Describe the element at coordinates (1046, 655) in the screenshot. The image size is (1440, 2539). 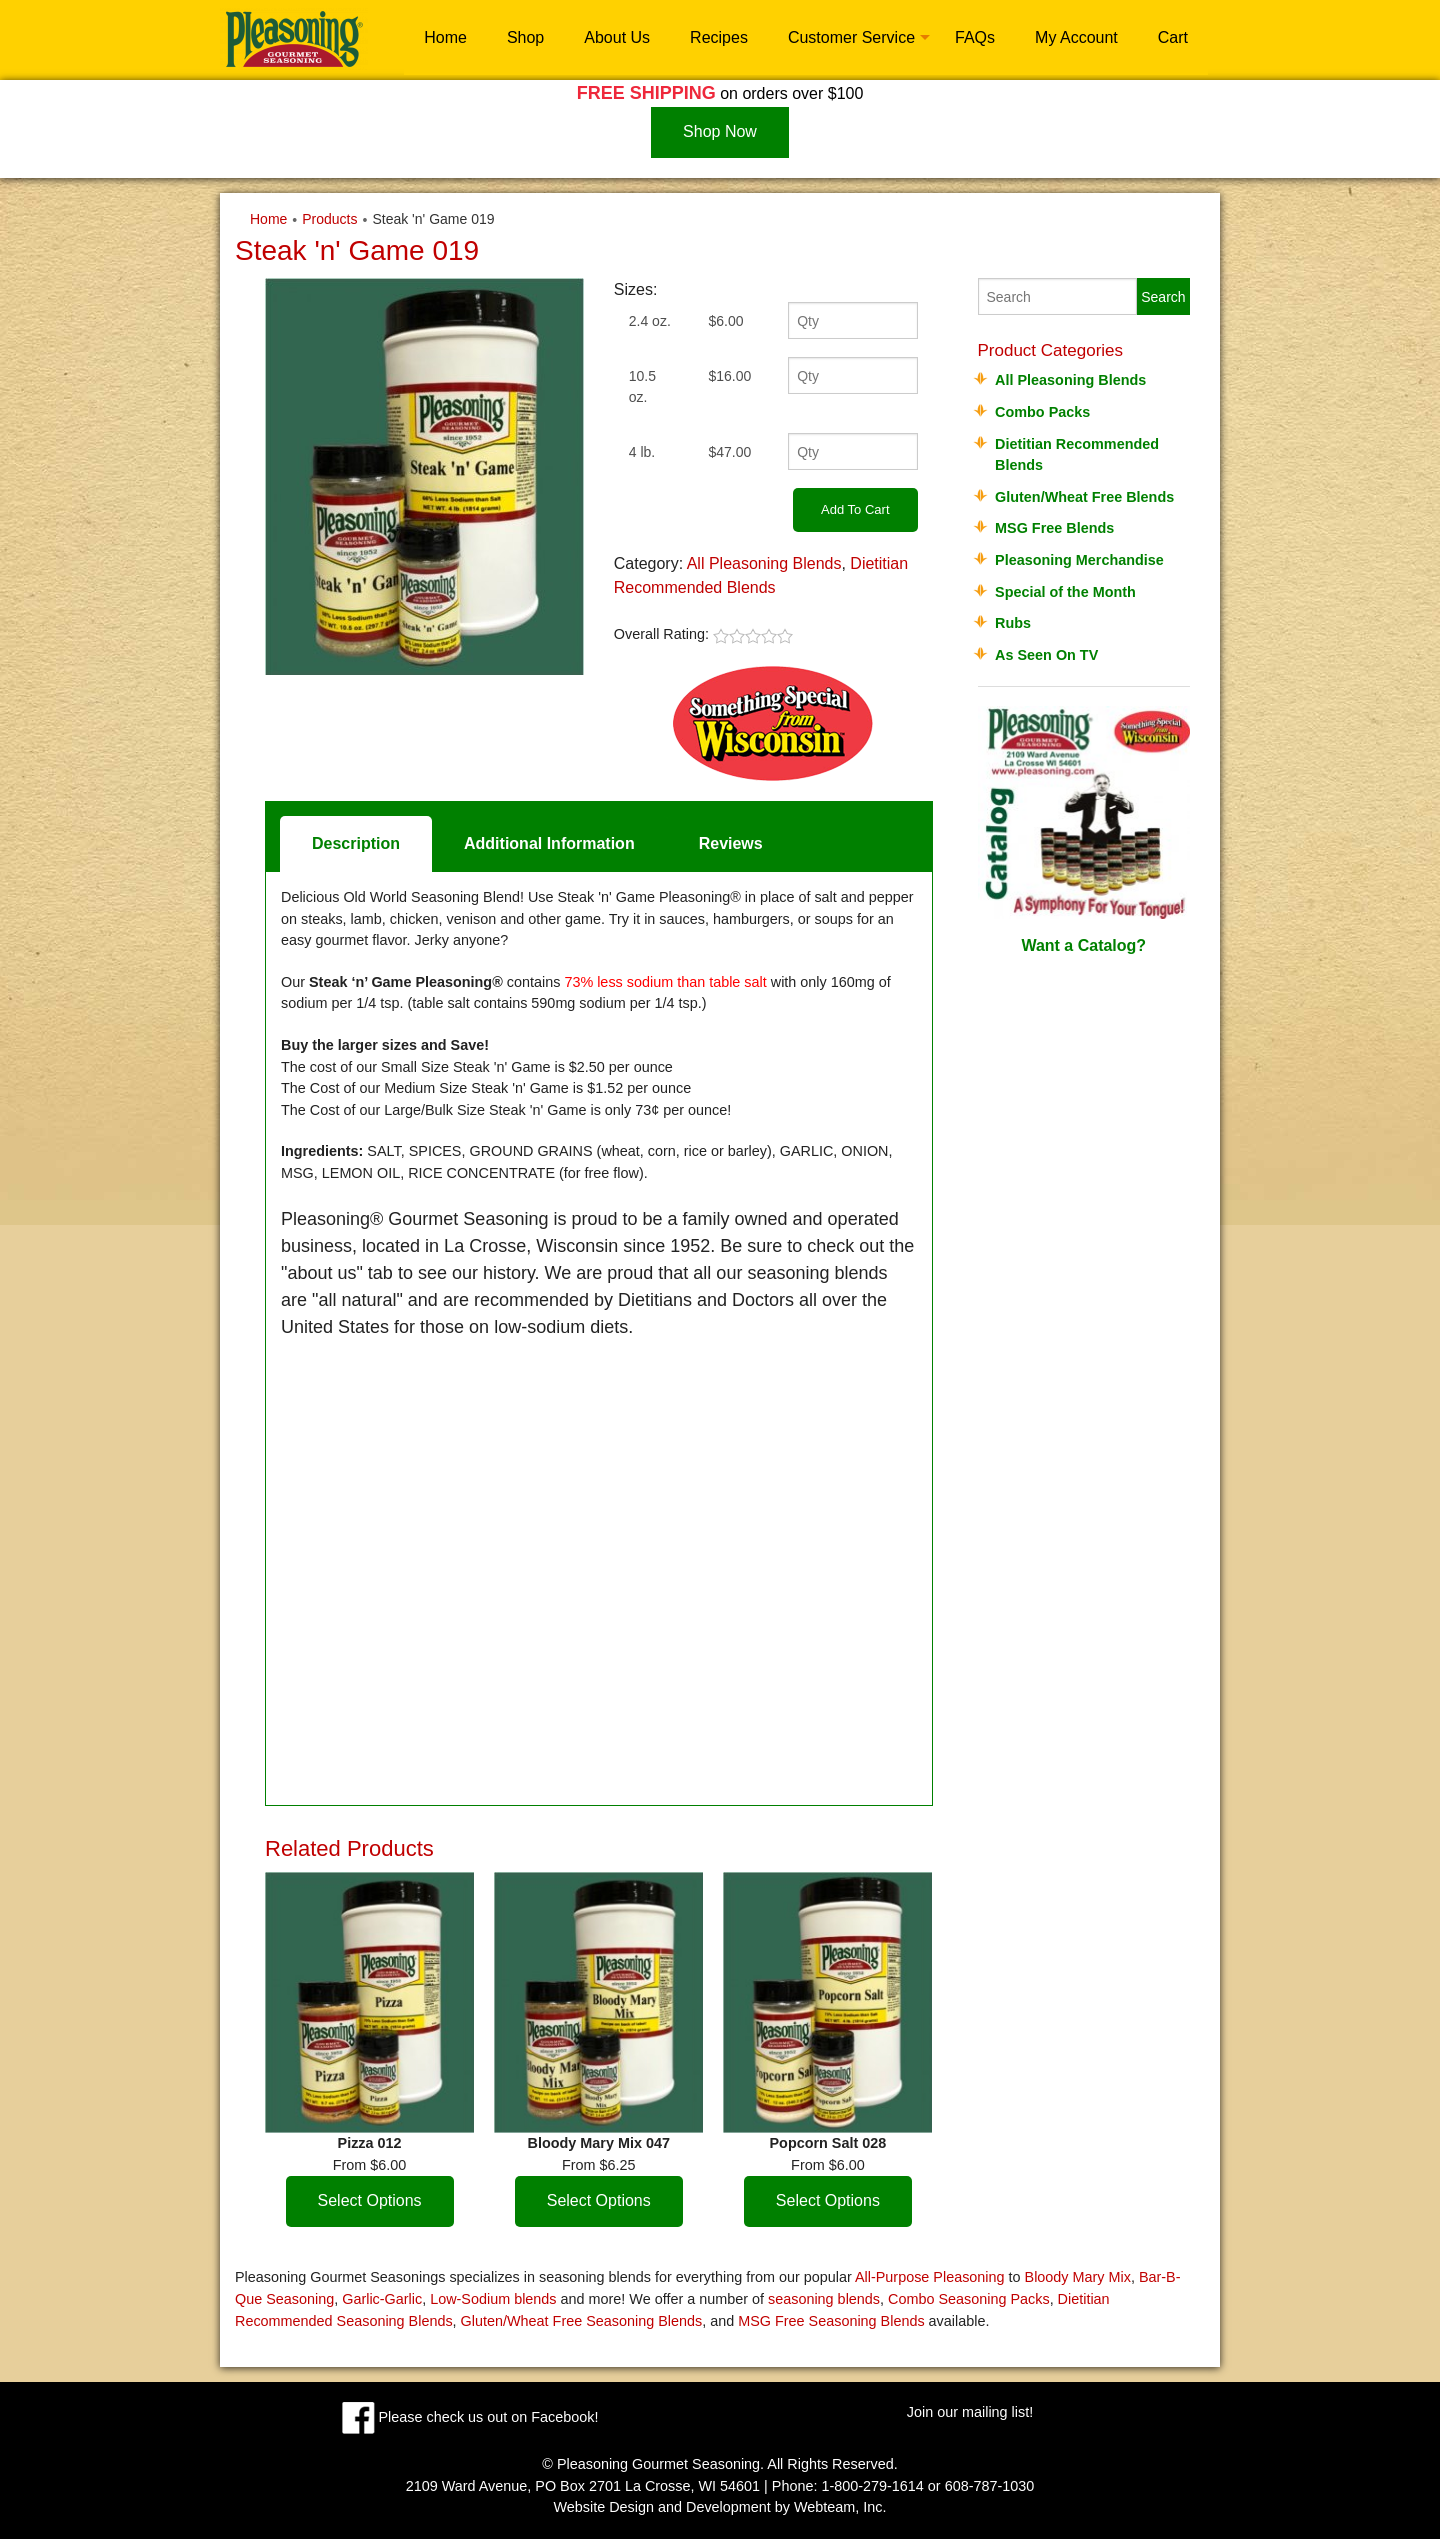
I see `As Seen On TV` at that location.